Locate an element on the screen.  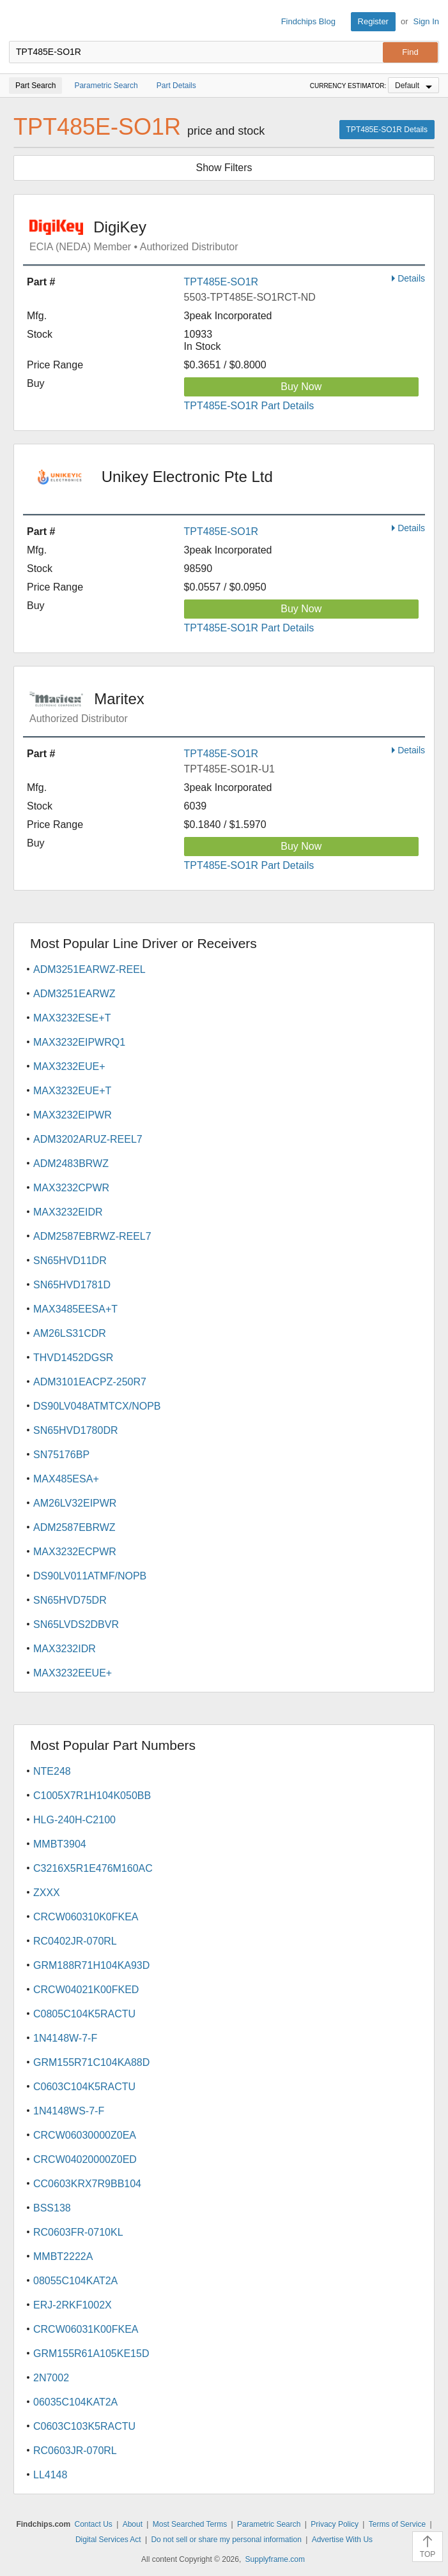
C0805C104K5RACTU is located at coordinates (84, 2013).